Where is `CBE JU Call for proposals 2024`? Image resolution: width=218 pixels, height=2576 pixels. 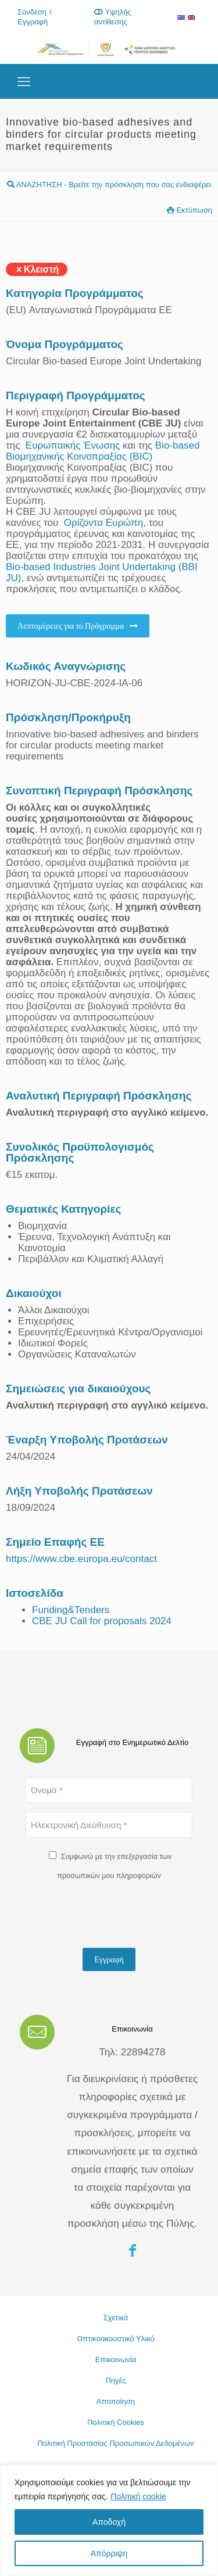
CBE JU Call for proposals 2024 is located at coordinates (101, 1620).